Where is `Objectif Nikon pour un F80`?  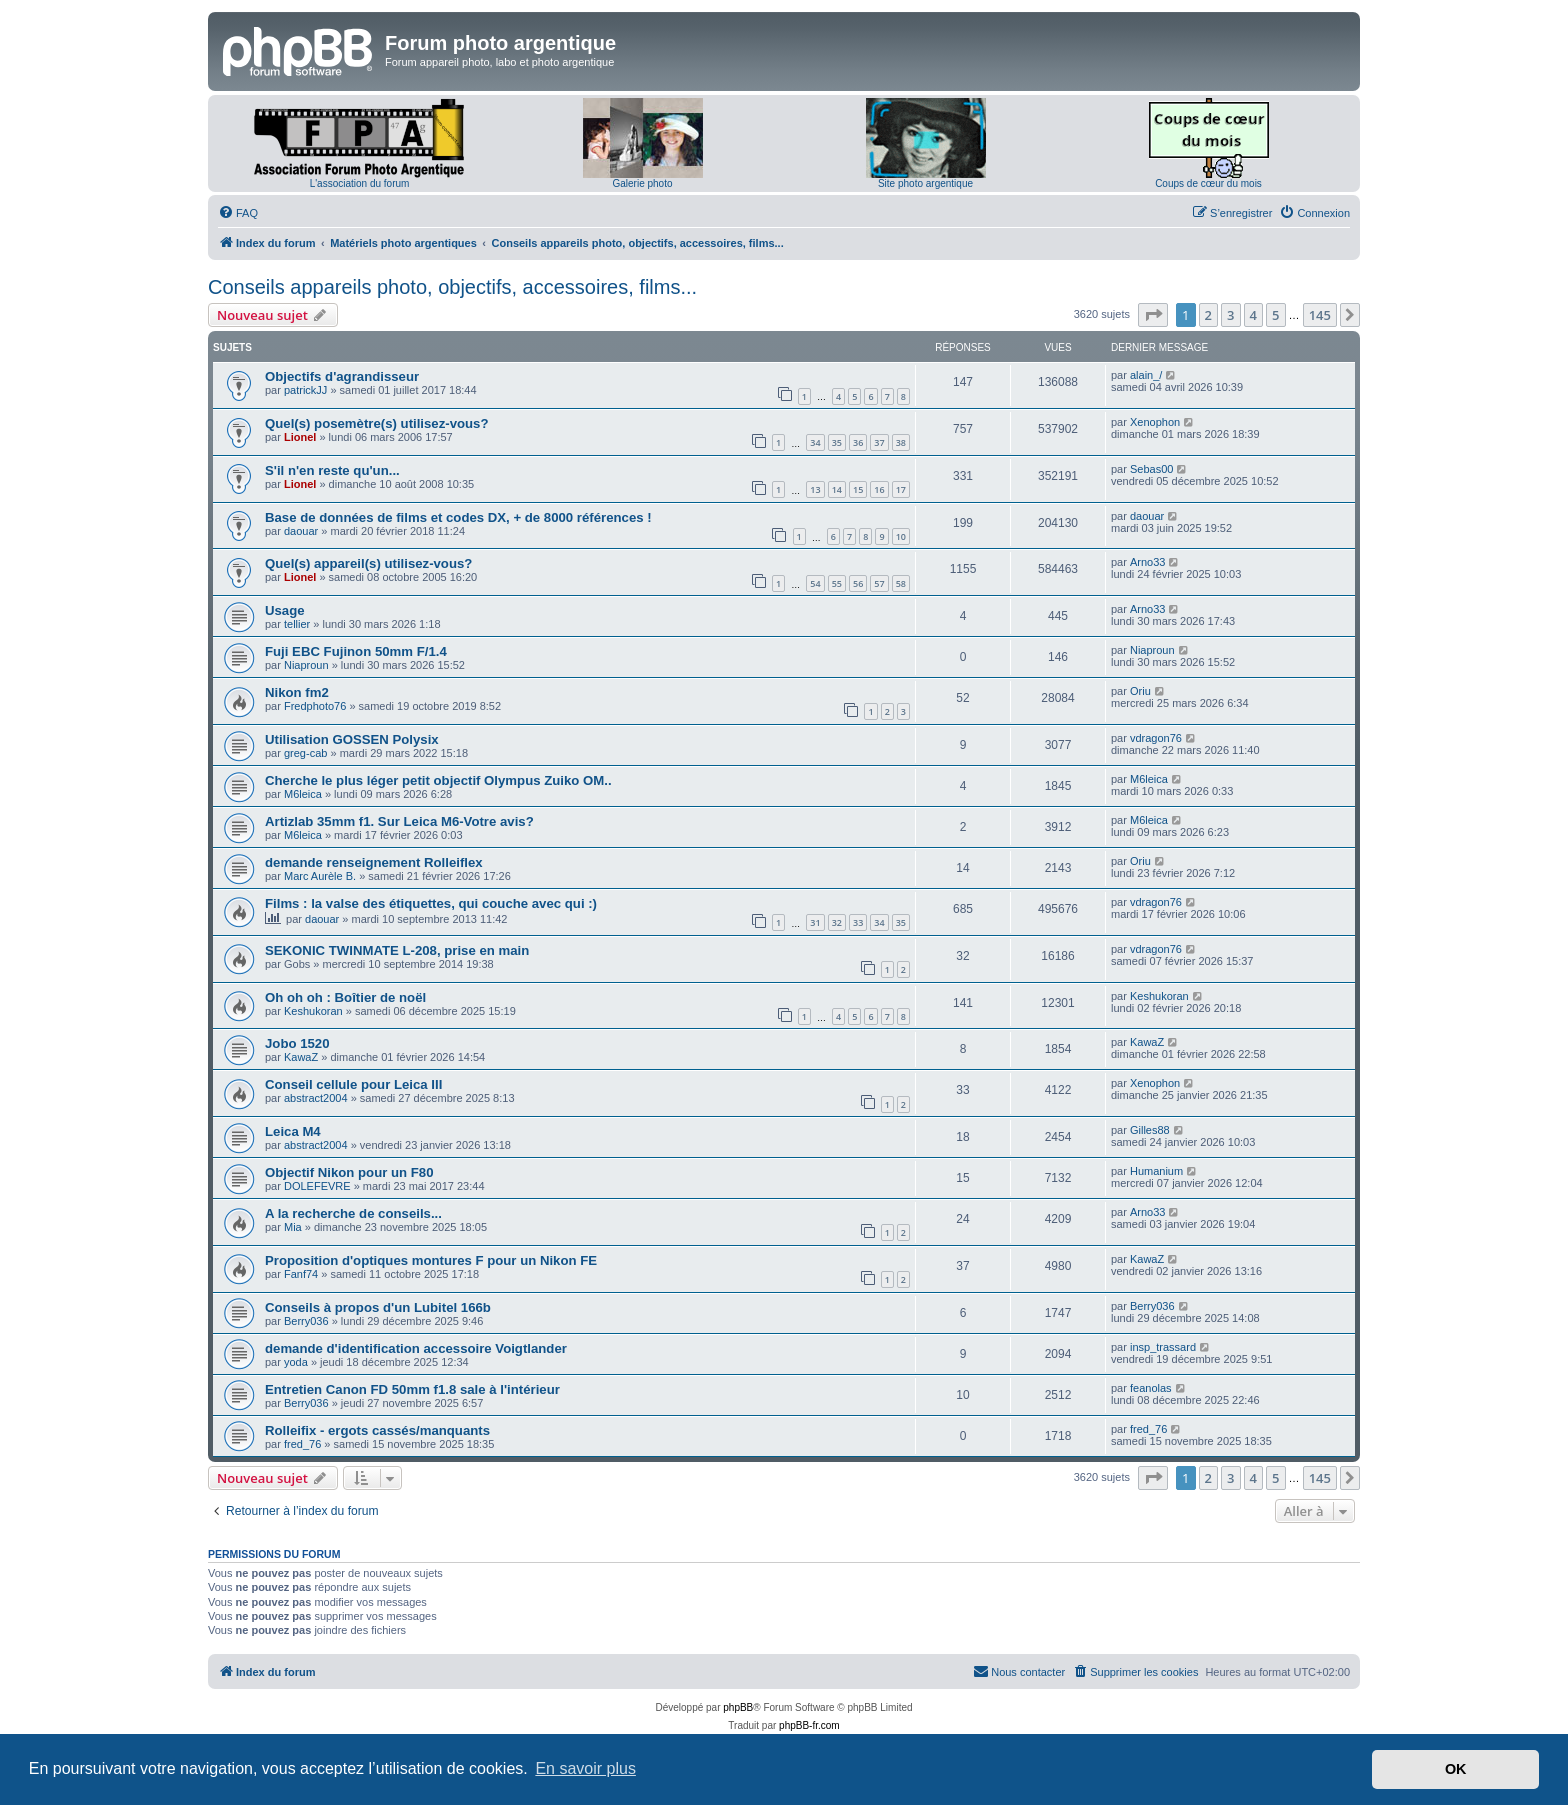
Objectif Nikon pour un F80 is located at coordinates (349, 1172).